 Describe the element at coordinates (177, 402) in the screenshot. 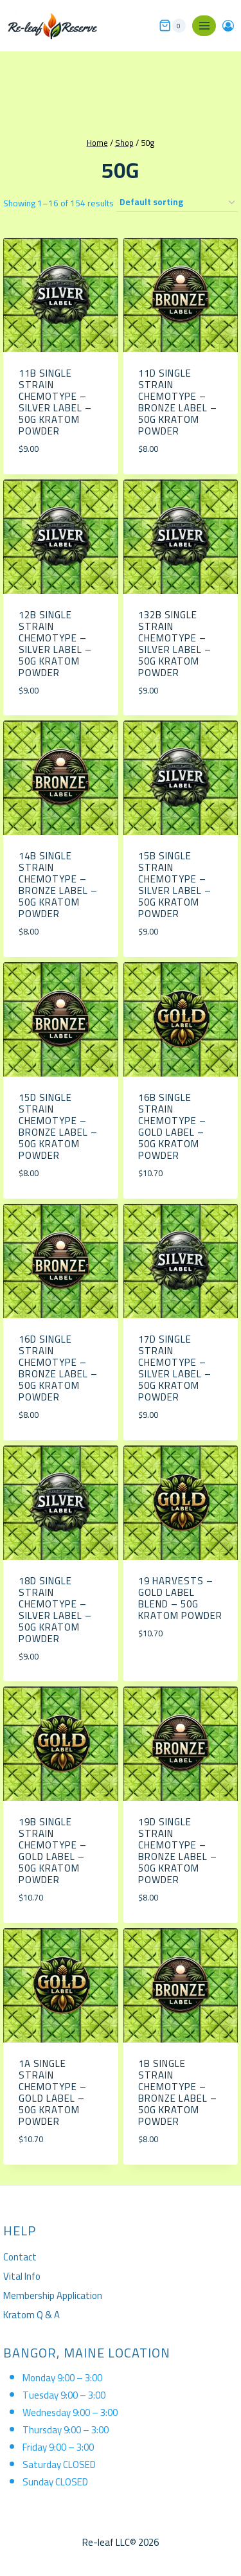

I see `11D Single Strain Chemotype – Bronze Label – 50g Kratom Powder` at that location.